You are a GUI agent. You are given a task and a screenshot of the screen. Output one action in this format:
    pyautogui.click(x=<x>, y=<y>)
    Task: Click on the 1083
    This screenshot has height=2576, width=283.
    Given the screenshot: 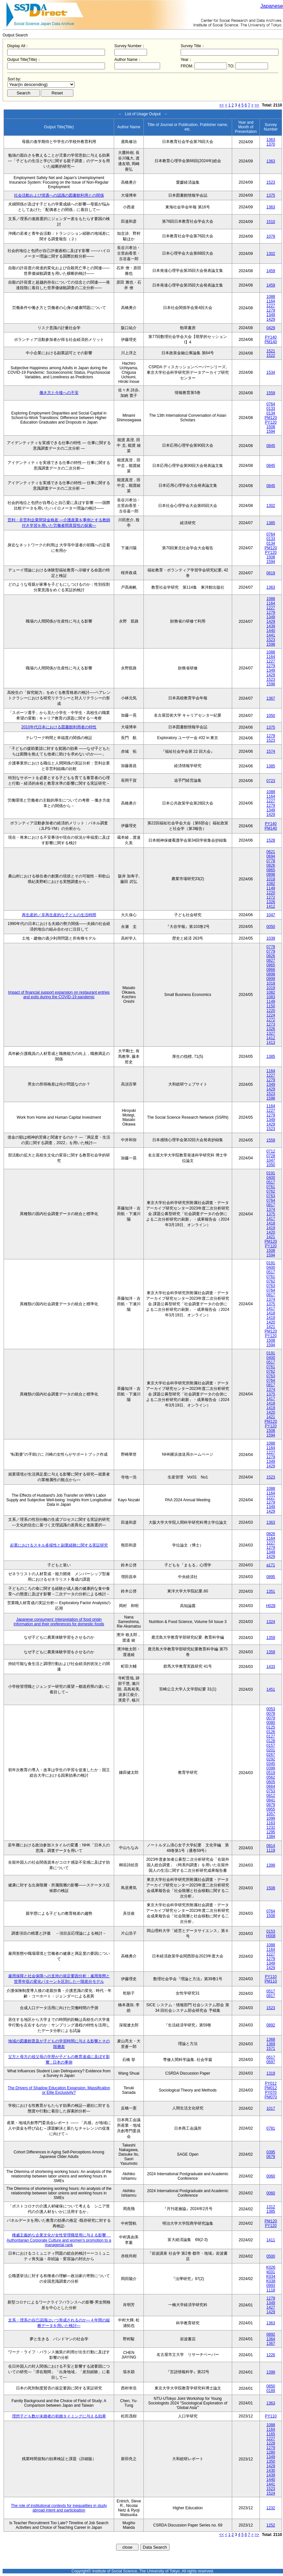 What is the action you would take?
    pyautogui.click(x=270, y=997)
    